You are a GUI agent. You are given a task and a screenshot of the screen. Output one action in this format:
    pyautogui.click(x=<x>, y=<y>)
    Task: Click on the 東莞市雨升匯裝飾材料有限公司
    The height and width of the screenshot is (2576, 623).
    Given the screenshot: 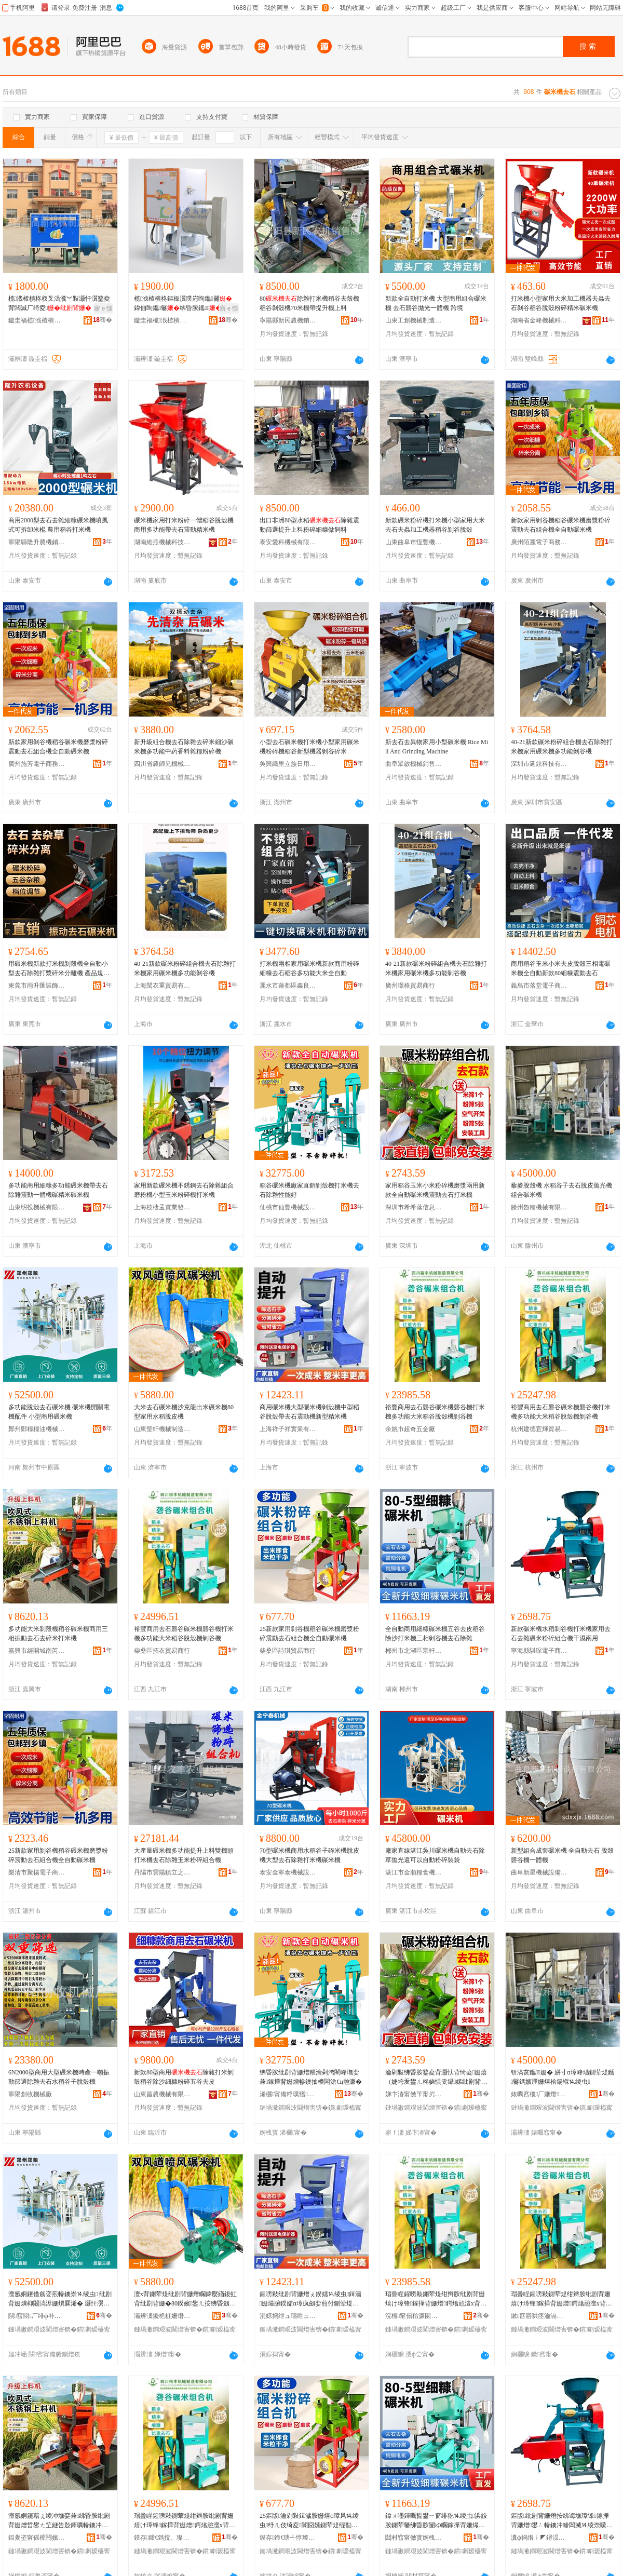 What is the action you would take?
    pyautogui.click(x=36, y=985)
    